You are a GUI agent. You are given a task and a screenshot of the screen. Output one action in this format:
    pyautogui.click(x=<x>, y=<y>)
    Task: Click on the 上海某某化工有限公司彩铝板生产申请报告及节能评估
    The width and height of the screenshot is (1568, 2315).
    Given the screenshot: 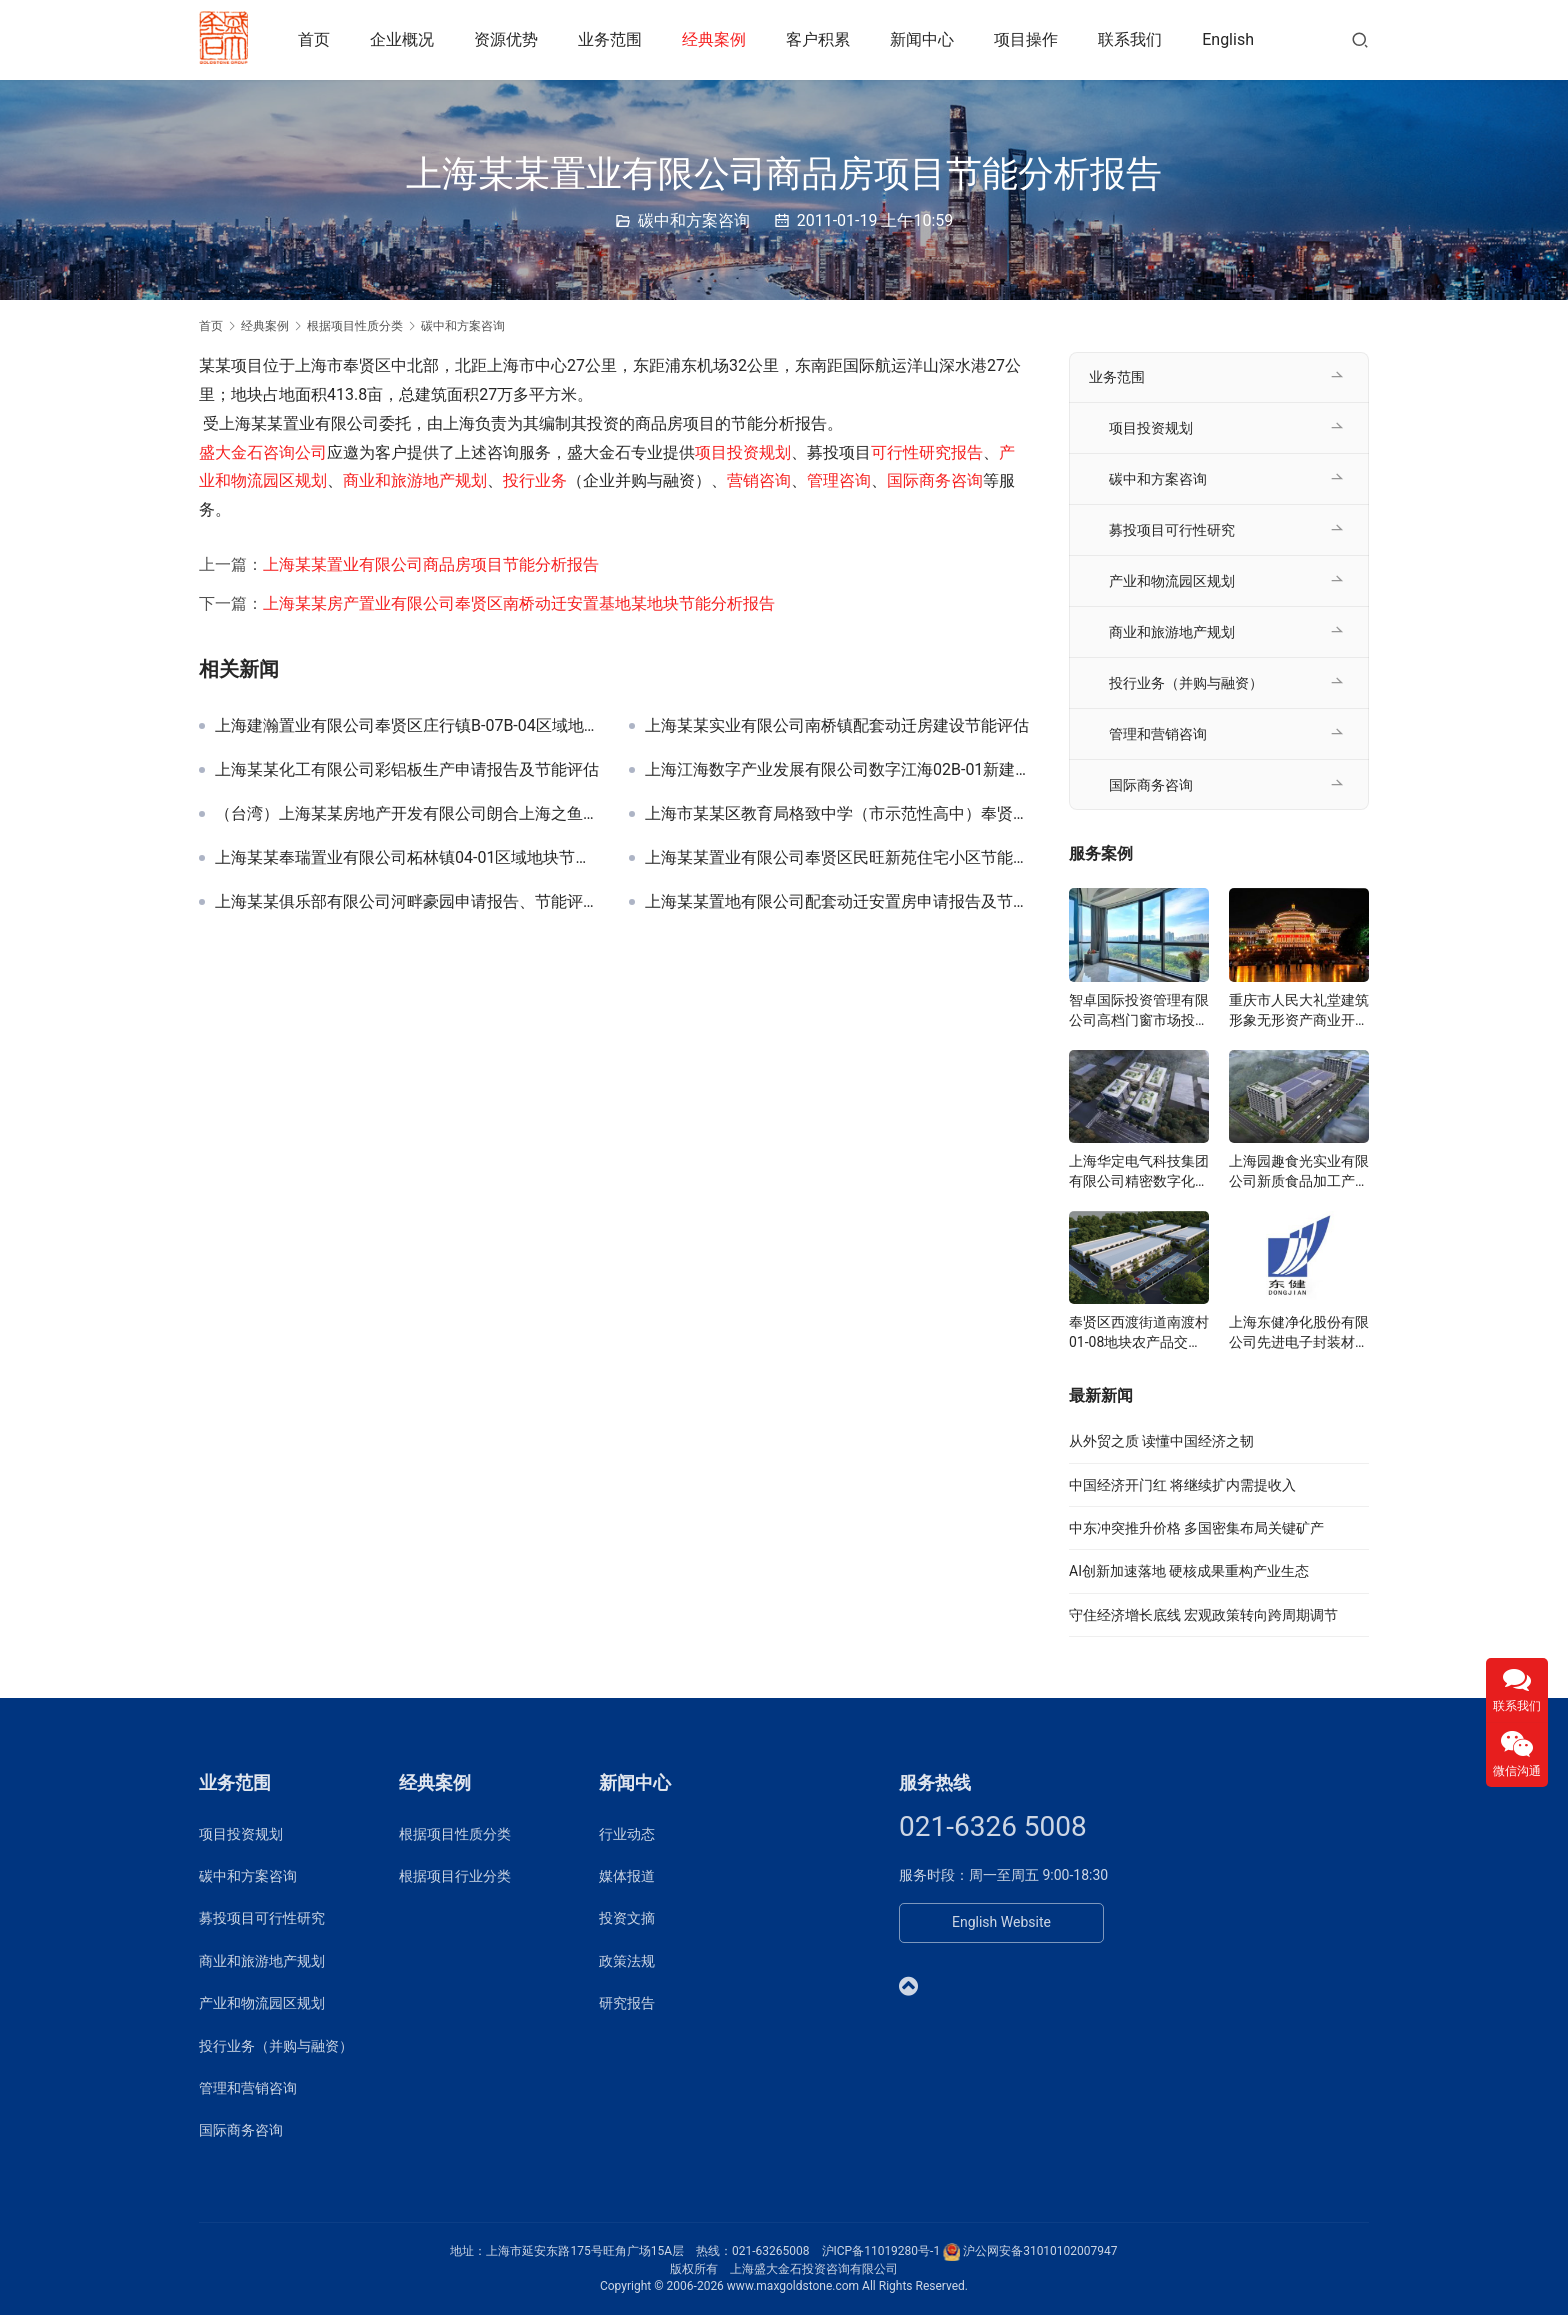 What is the action you would take?
    pyautogui.click(x=407, y=770)
    